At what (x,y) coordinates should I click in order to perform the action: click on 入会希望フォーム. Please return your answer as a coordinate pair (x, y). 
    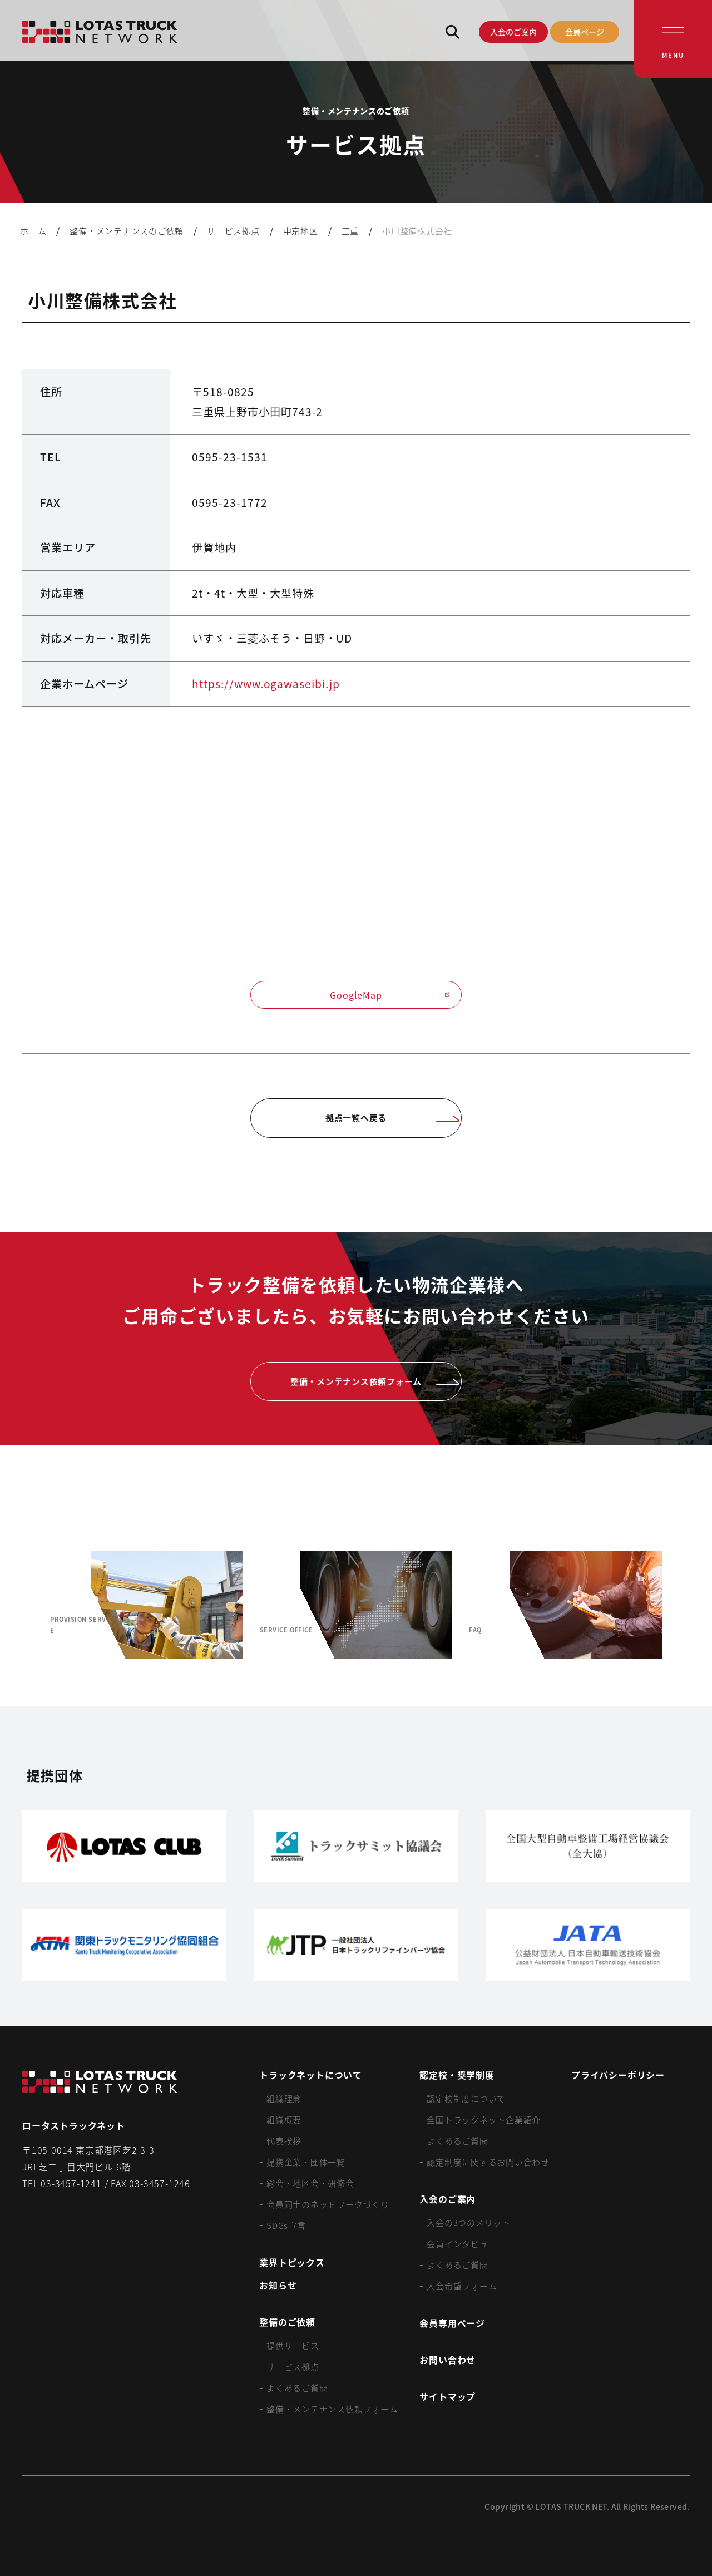
    Looking at the image, I should click on (462, 2286).